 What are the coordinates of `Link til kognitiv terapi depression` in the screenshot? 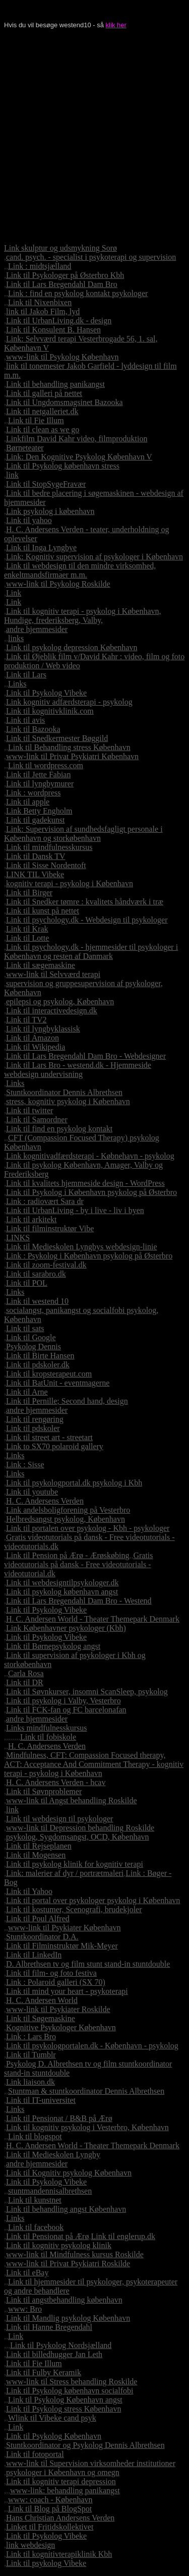 It's located at (61, 2481).